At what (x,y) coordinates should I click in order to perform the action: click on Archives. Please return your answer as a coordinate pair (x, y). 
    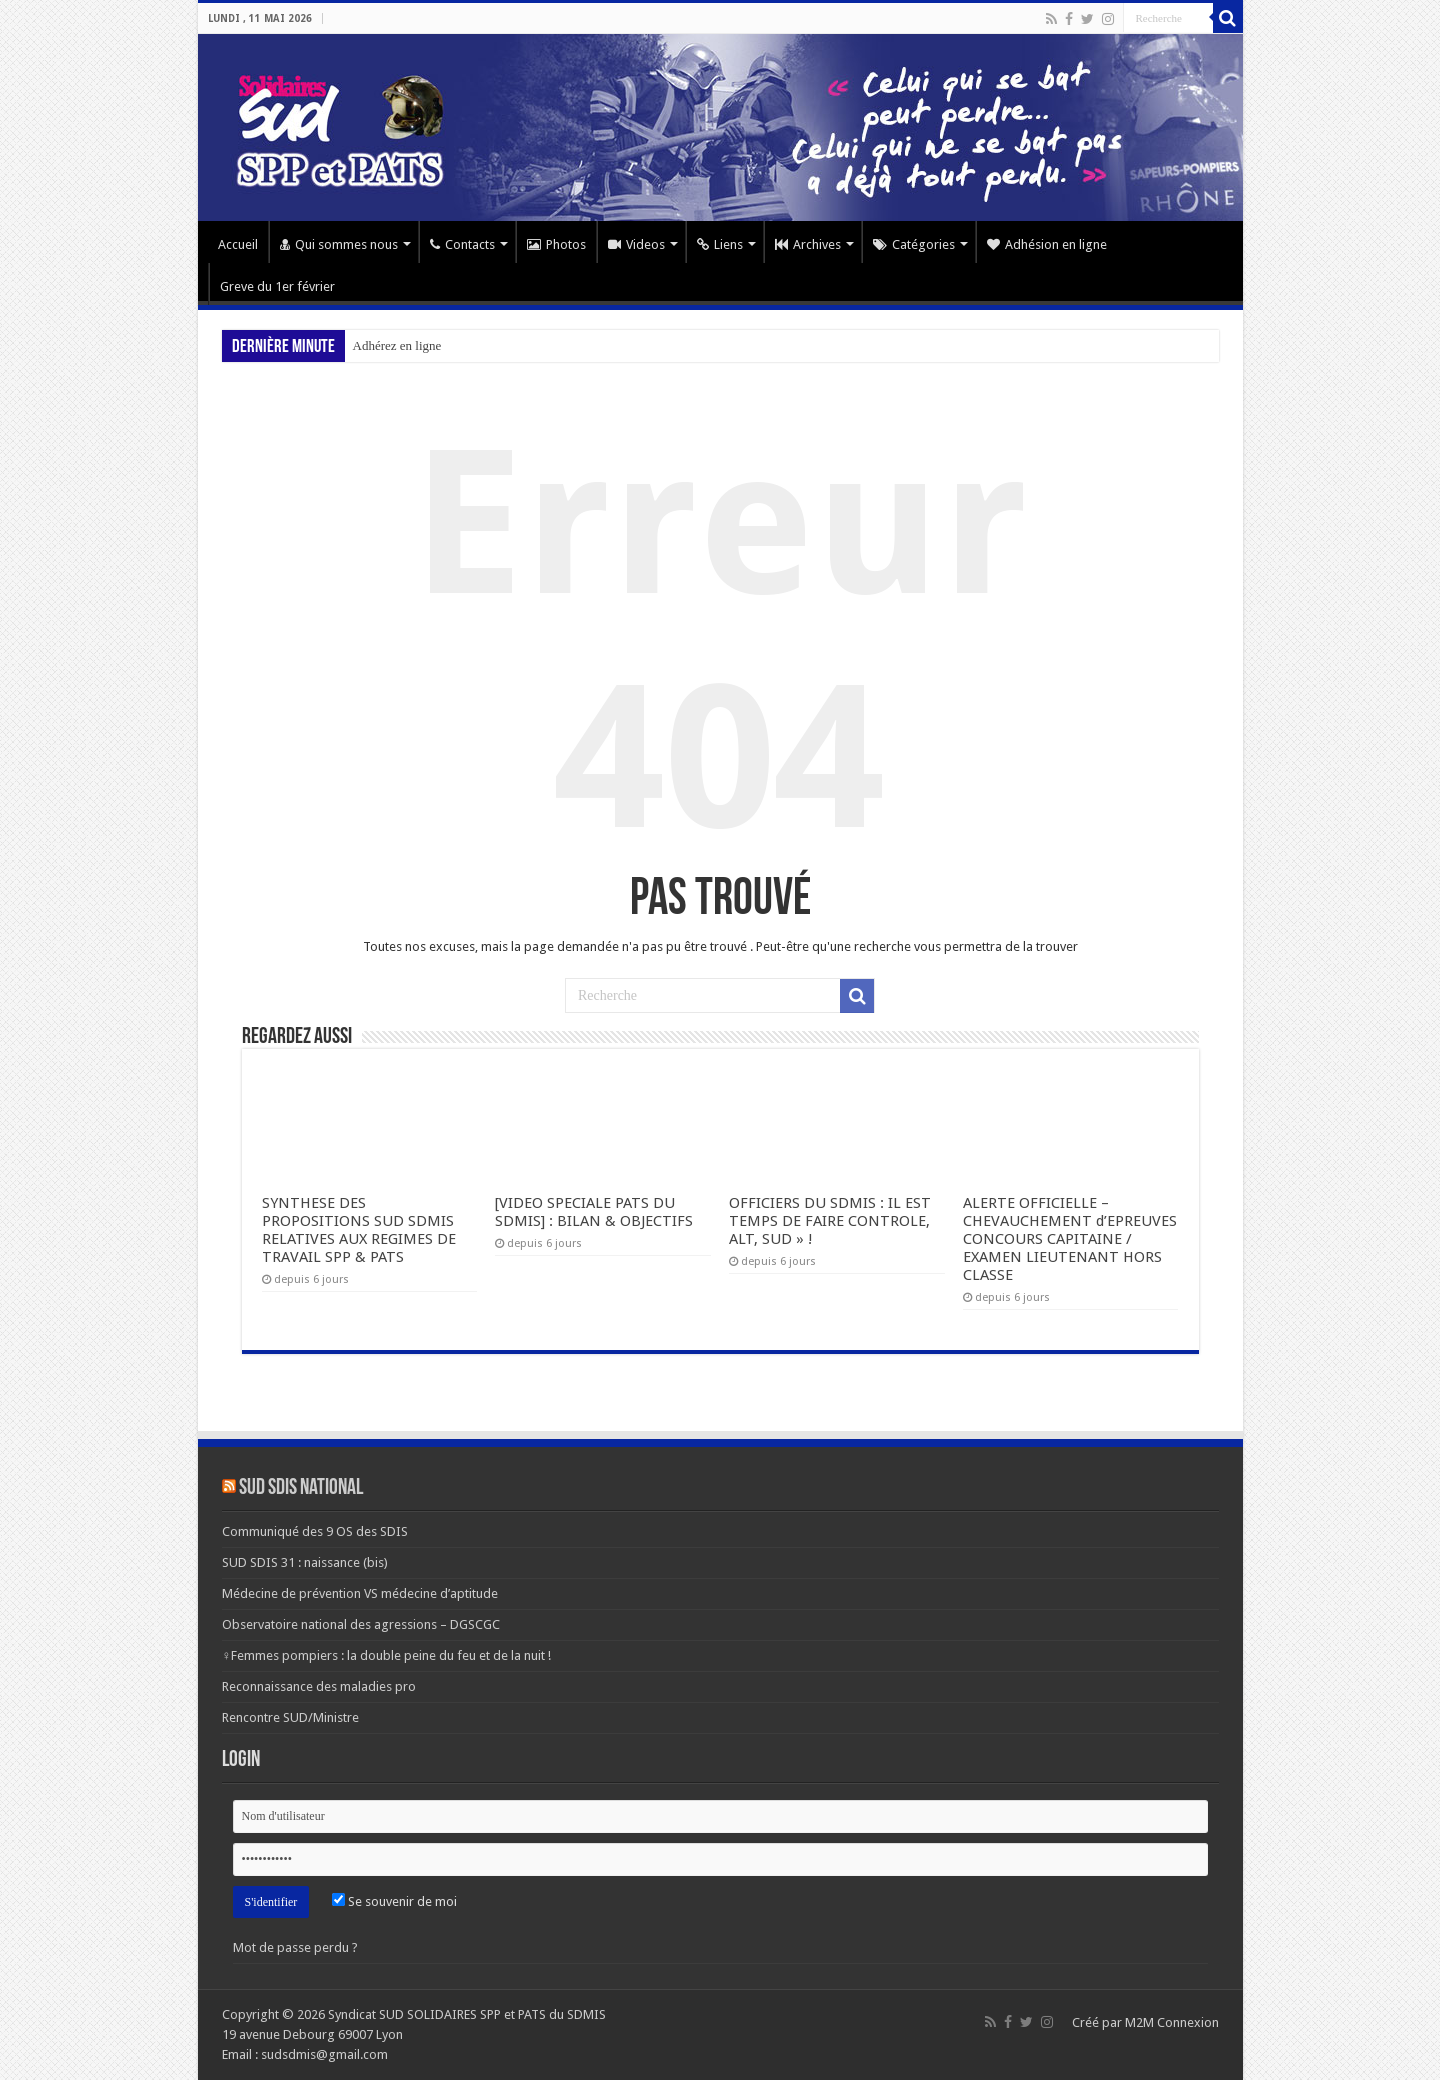
    Looking at the image, I should click on (808, 244).